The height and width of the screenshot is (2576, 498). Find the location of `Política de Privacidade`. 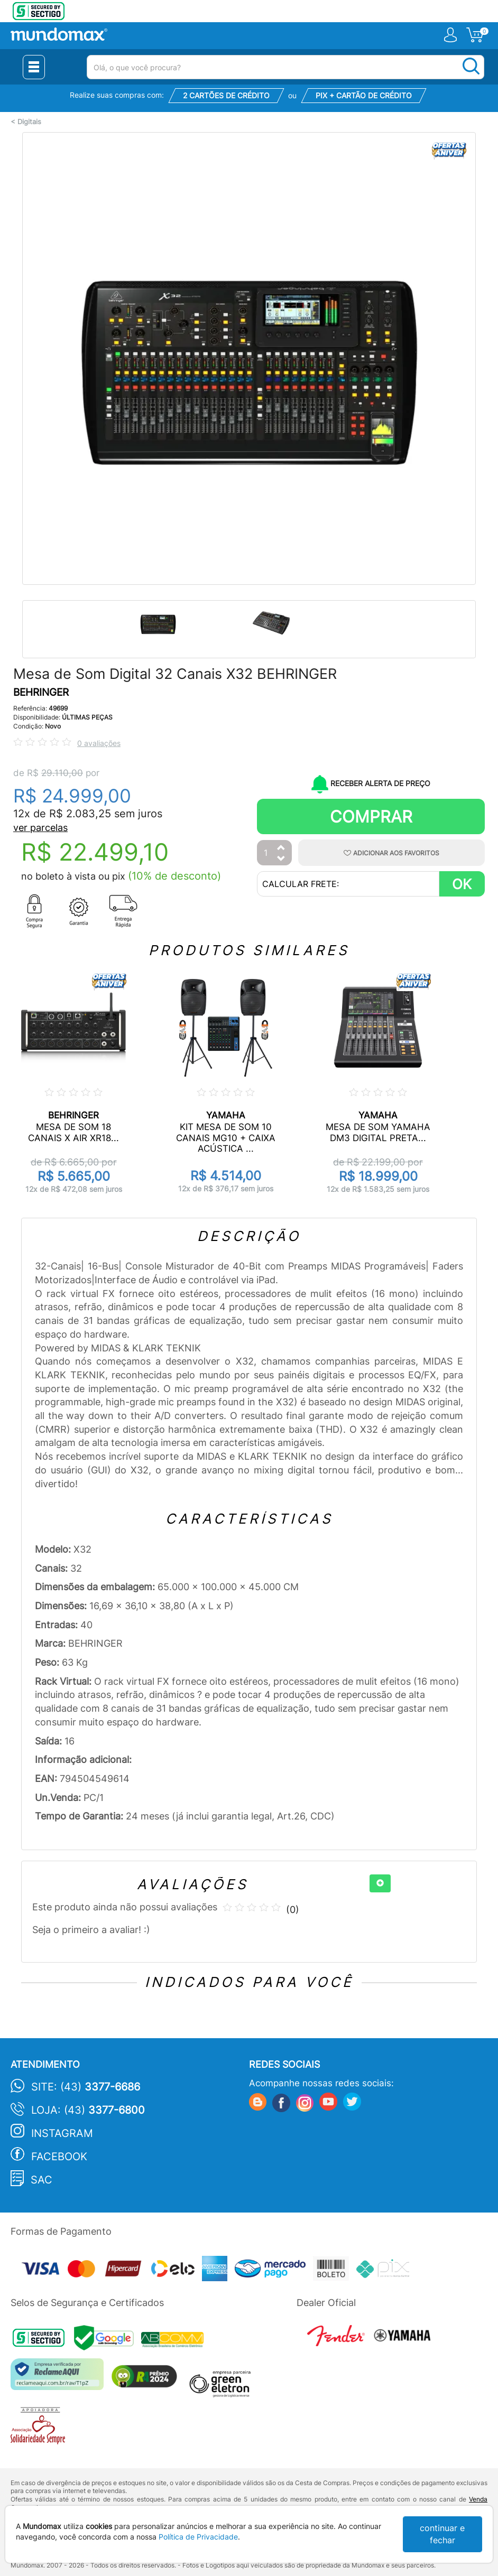

Política de Privacidade is located at coordinates (198, 2536).